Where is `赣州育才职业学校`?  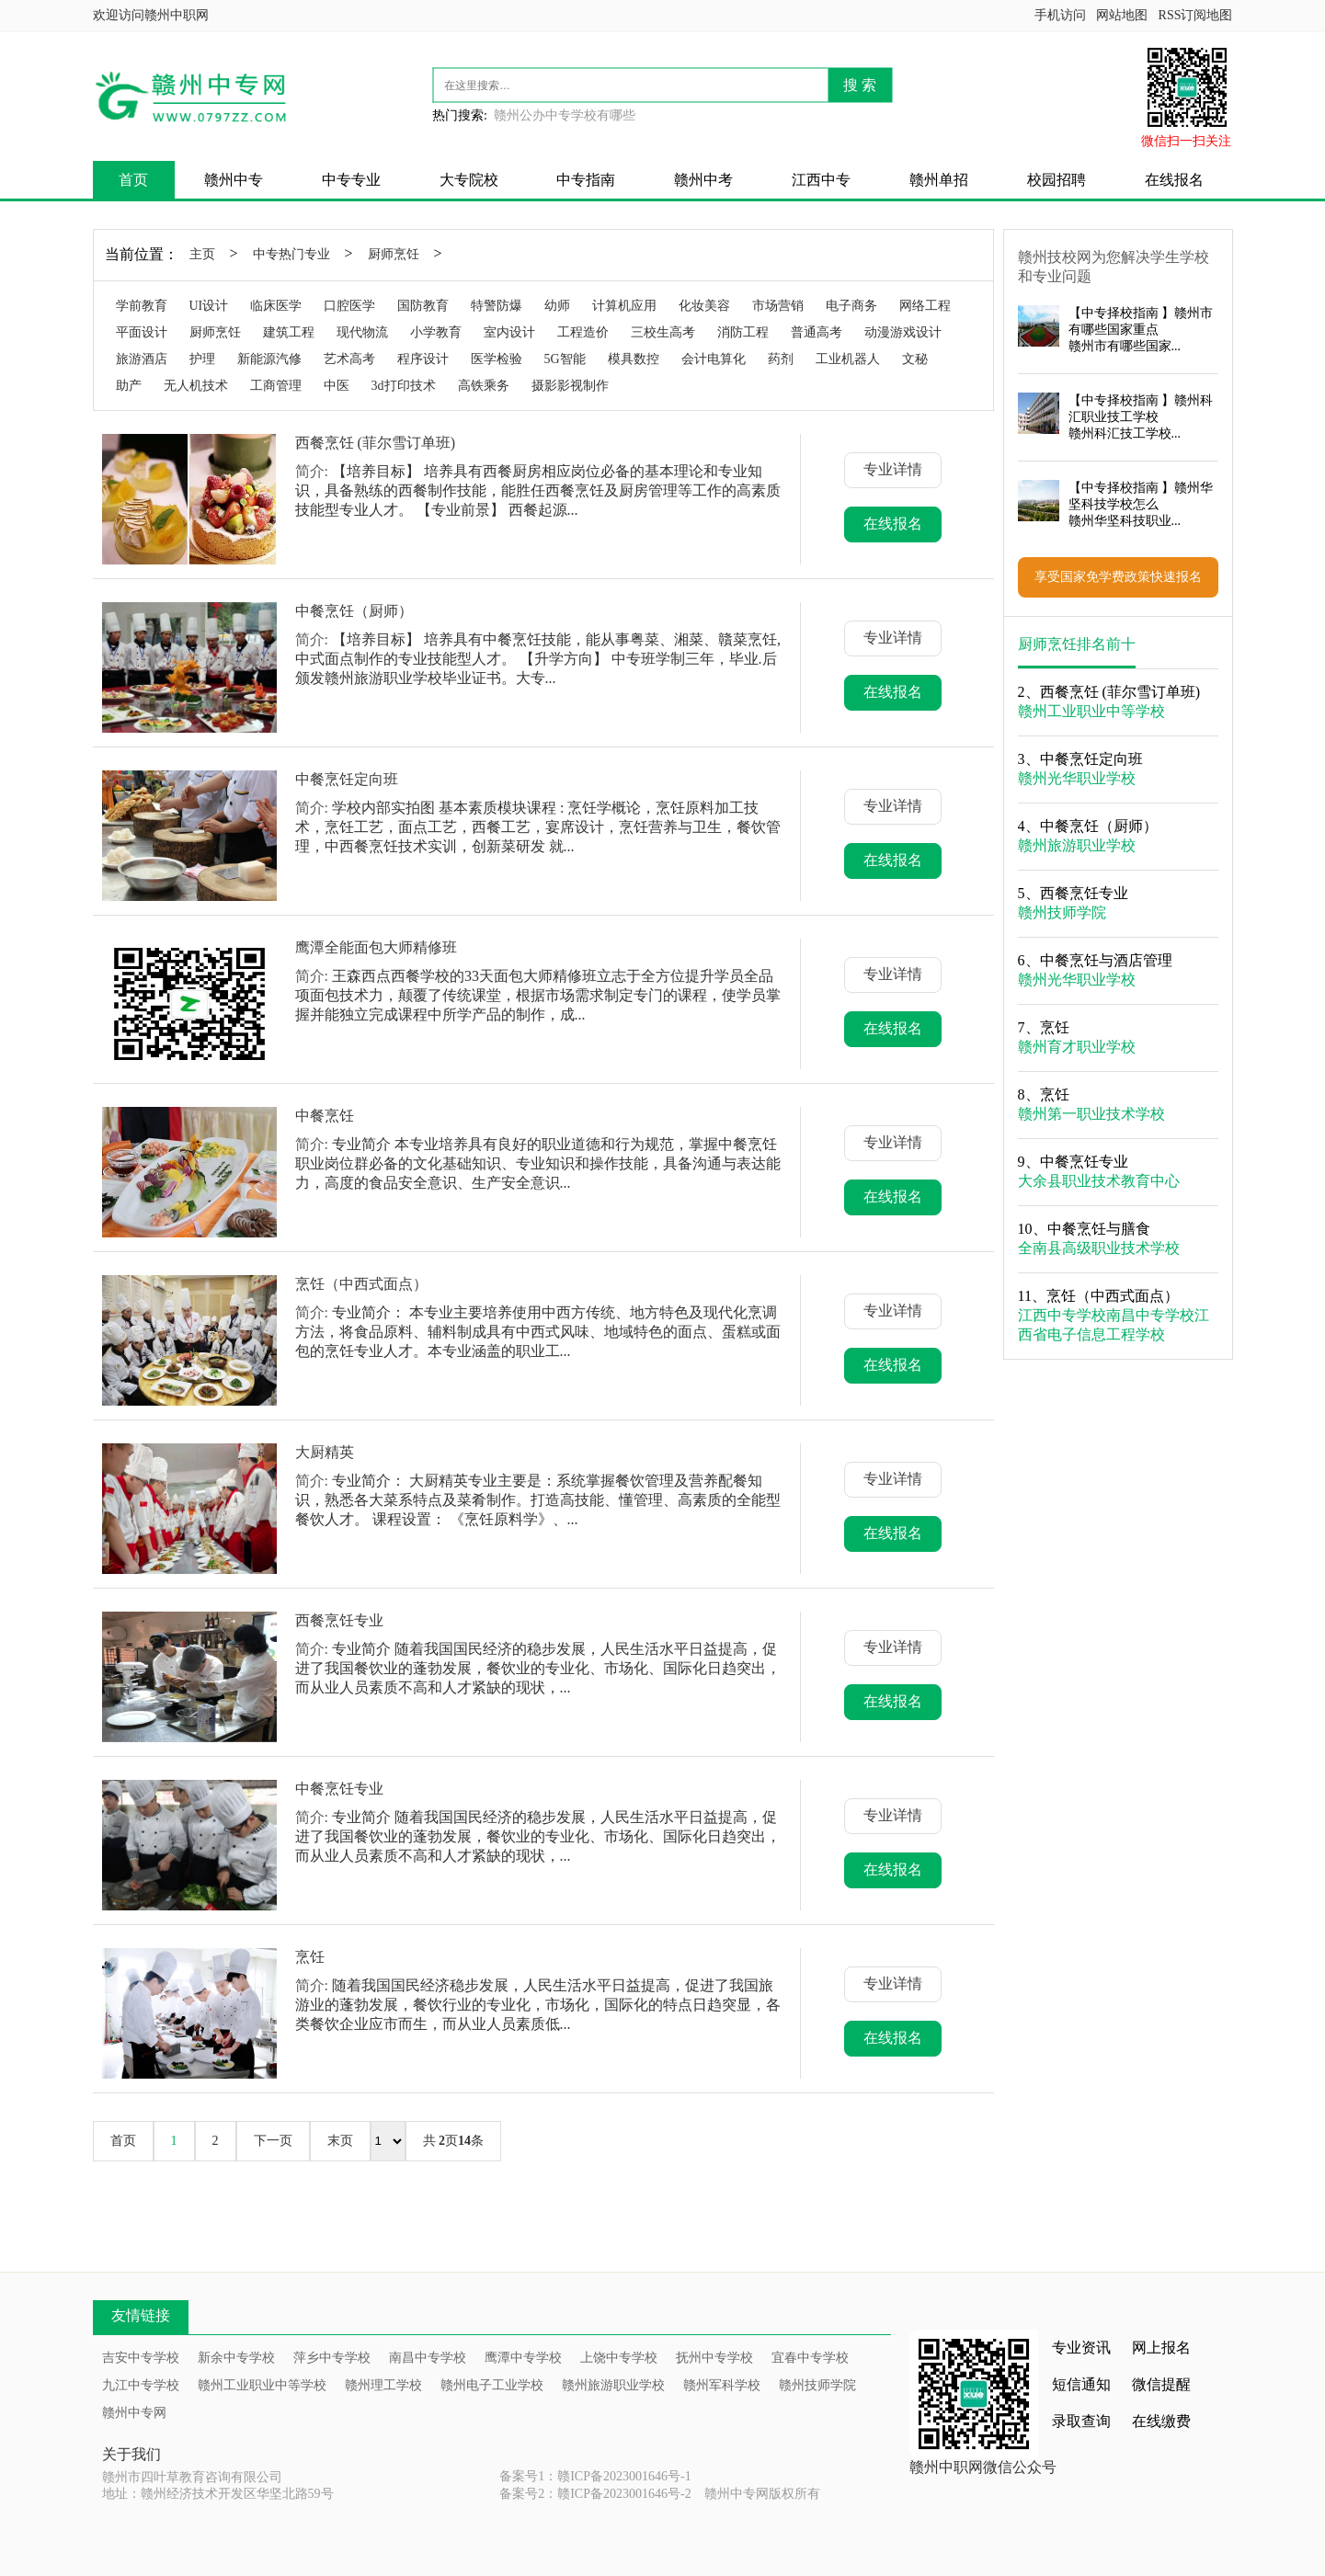 赣州育才职业学校 is located at coordinates (1077, 1046).